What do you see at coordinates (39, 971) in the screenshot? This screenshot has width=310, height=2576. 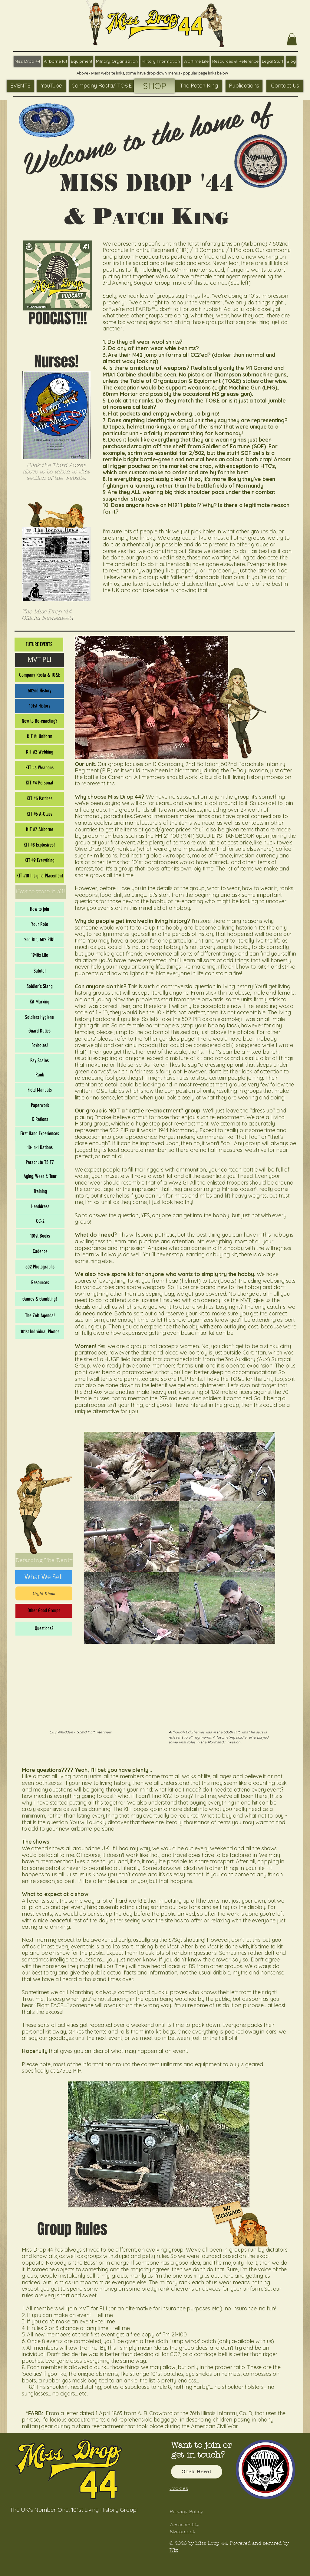 I see `[Salute!]` at bounding box center [39, 971].